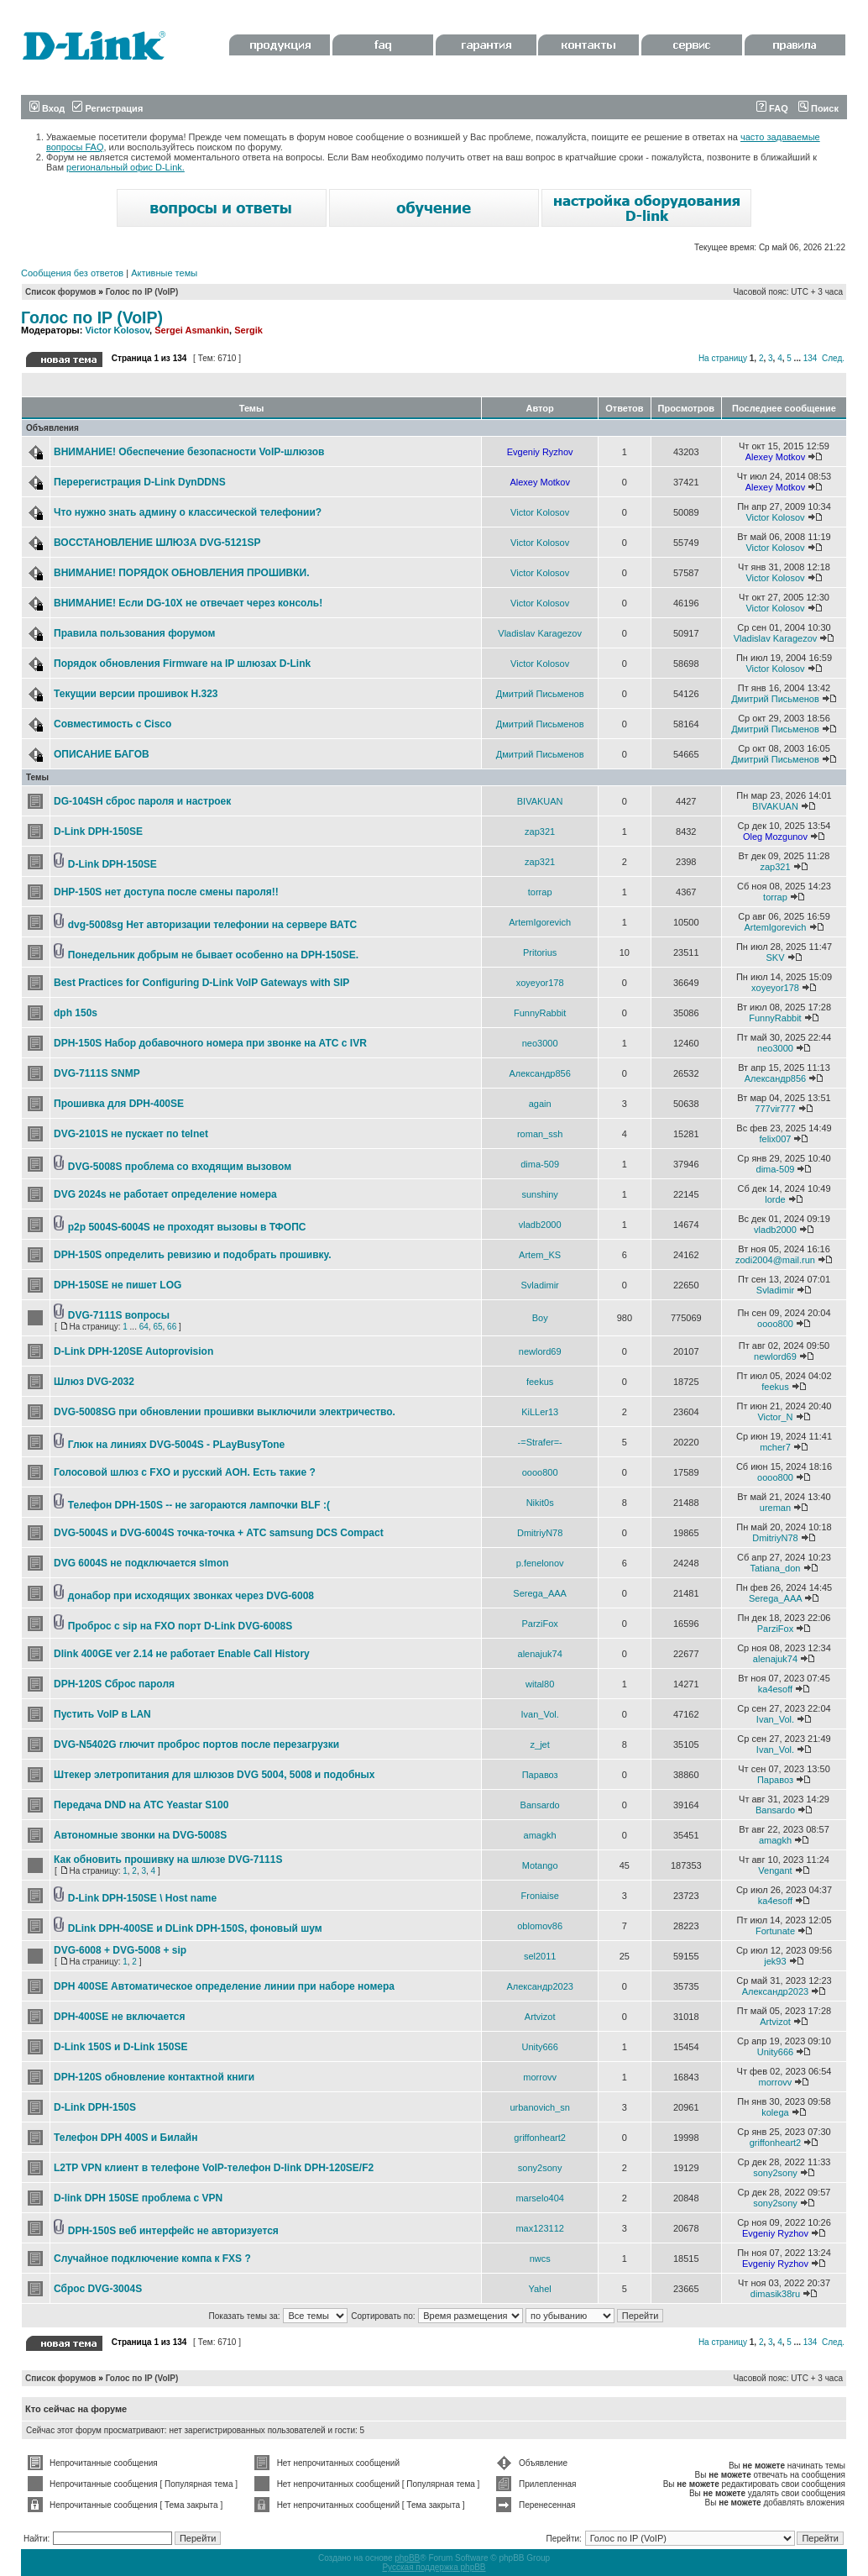 This screenshot has height=2576, width=868. What do you see at coordinates (107, 108) in the screenshot?
I see `Регистрация` at bounding box center [107, 108].